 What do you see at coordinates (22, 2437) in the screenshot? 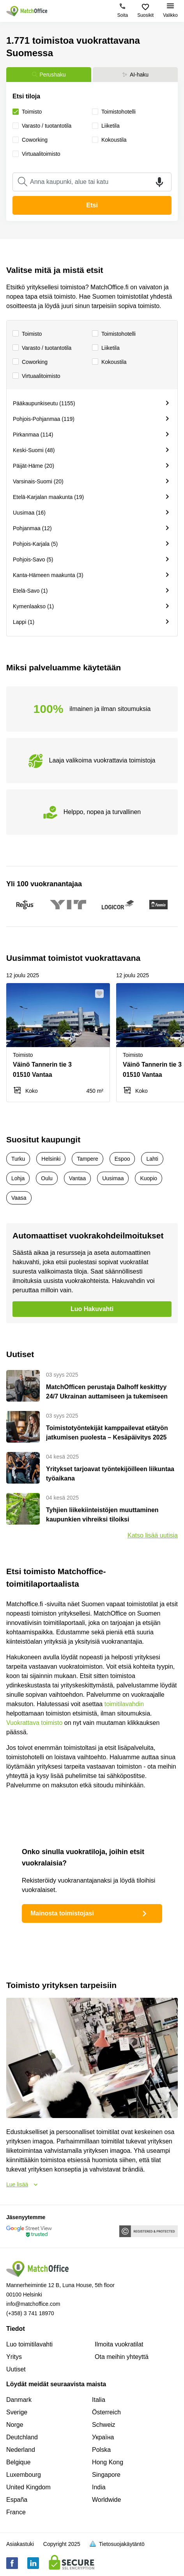
I see `Deutchland` at bounding box center [22, 2437].